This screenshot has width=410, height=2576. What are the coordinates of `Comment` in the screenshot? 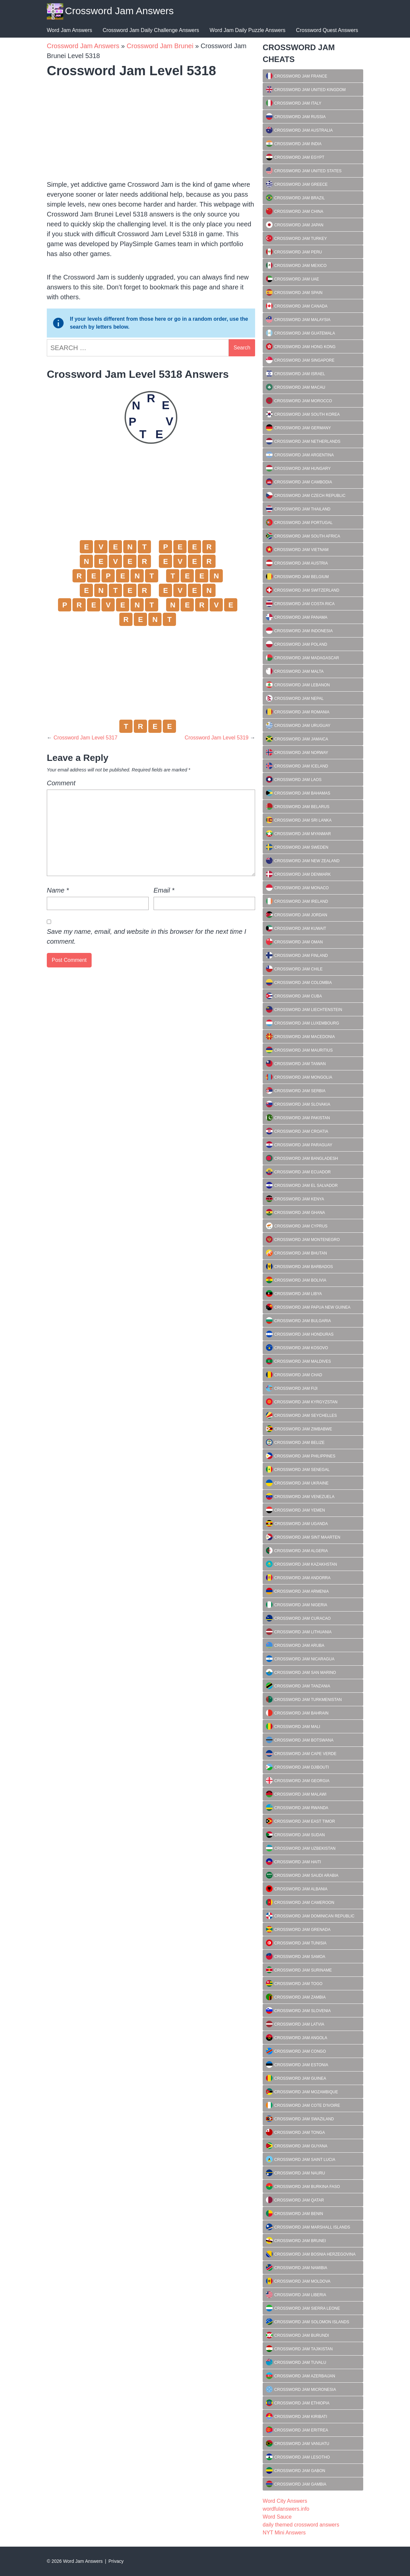 It's located at (61, 783).